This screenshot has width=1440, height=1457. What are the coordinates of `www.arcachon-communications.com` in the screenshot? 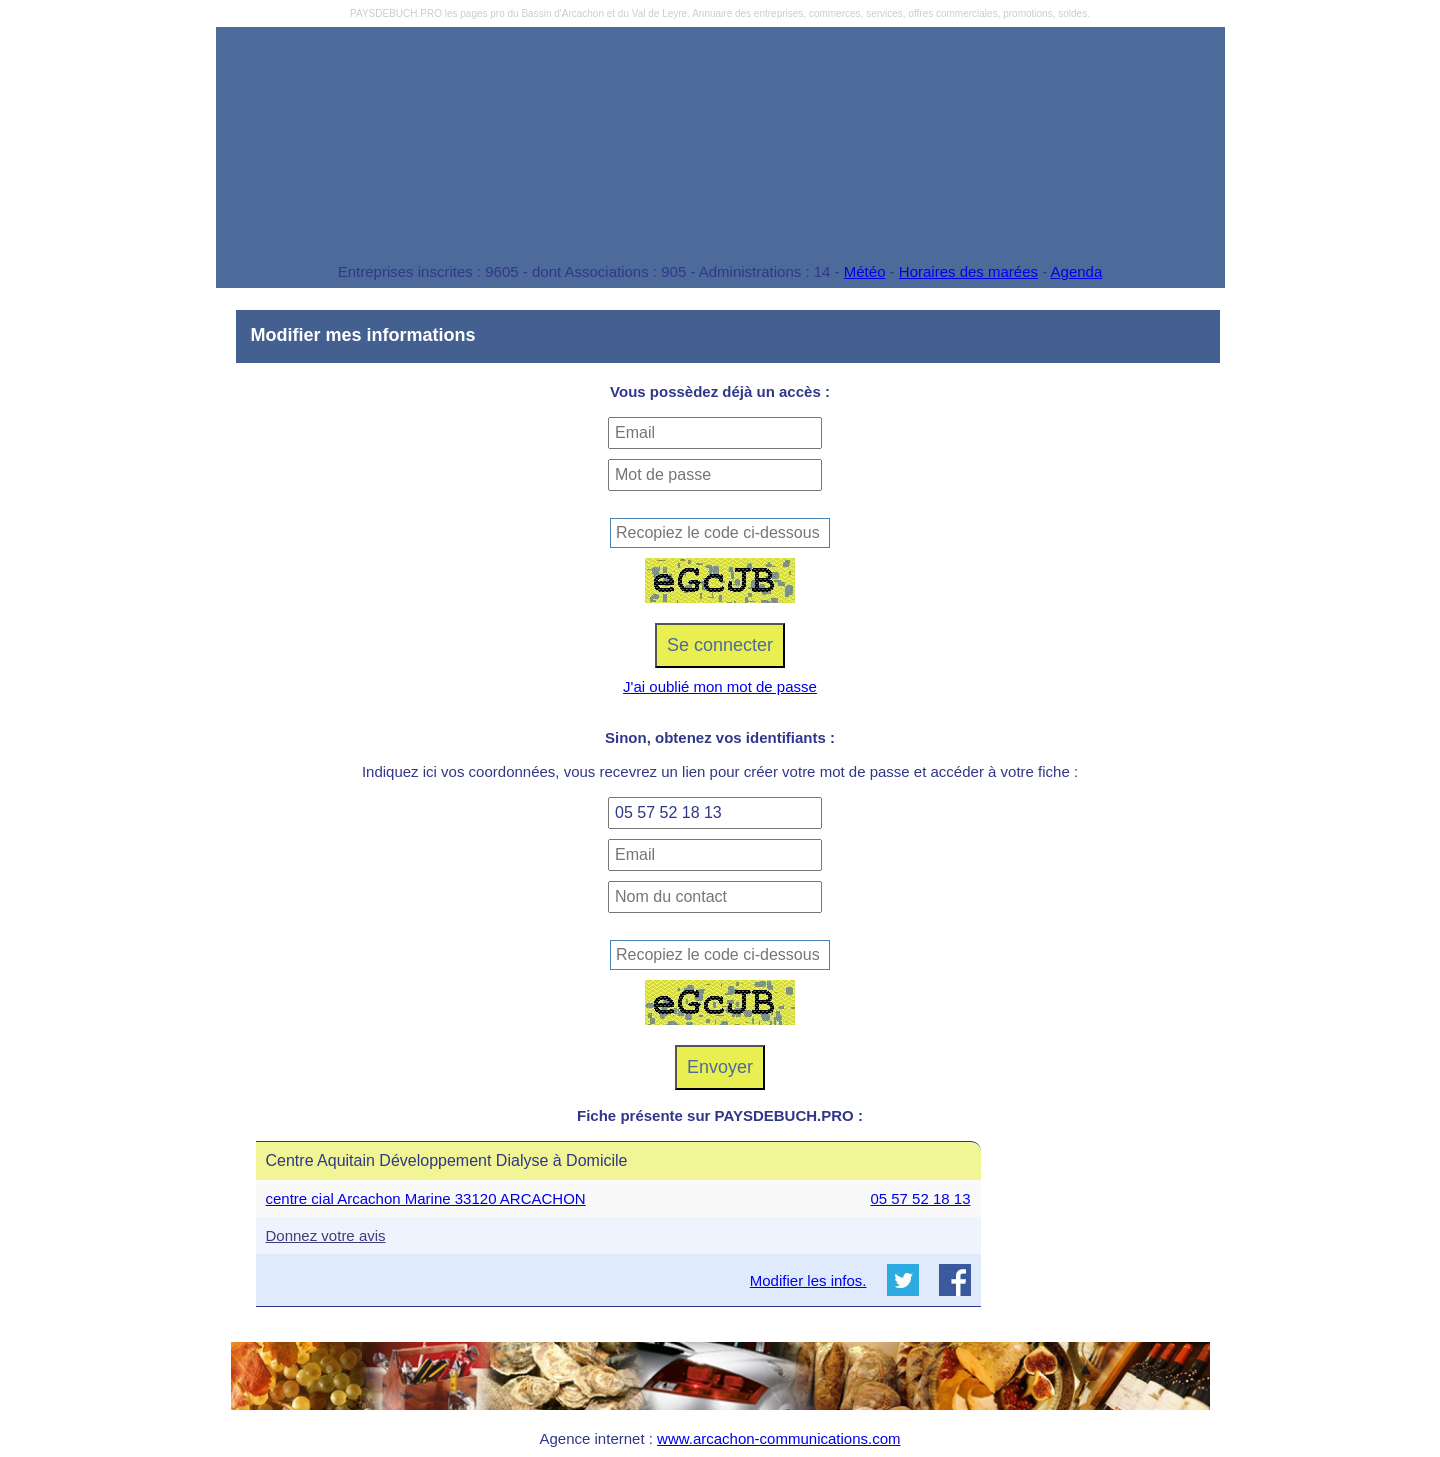 It's located at (778, 1438).